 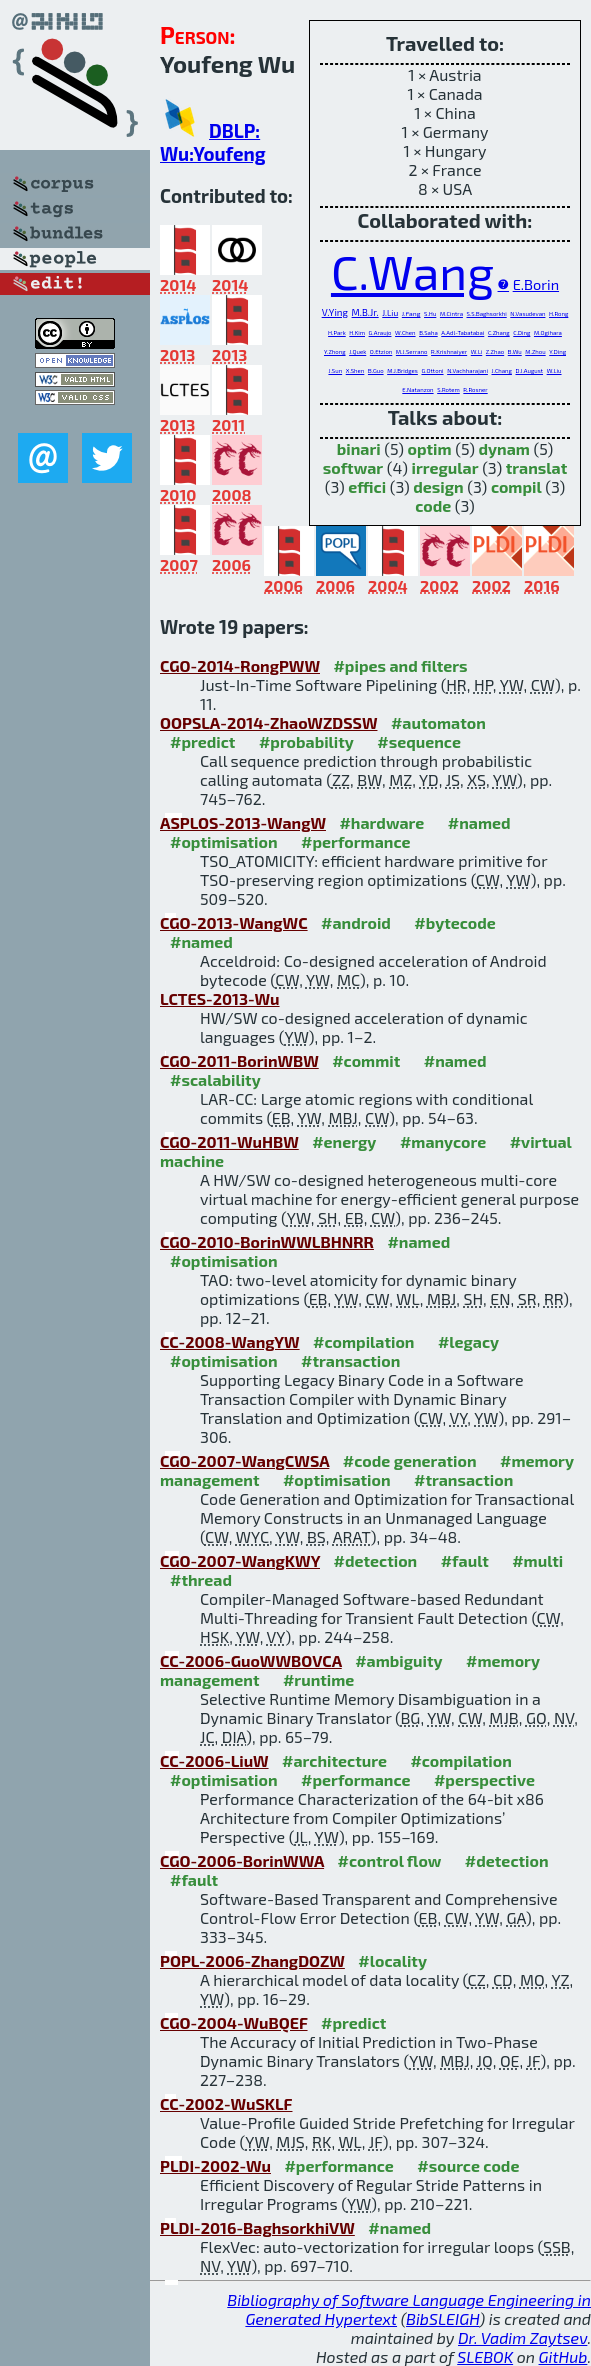 I want to click on OOPSLA-2014-ZhaoWZDSSW, so click(x=268, y=722).